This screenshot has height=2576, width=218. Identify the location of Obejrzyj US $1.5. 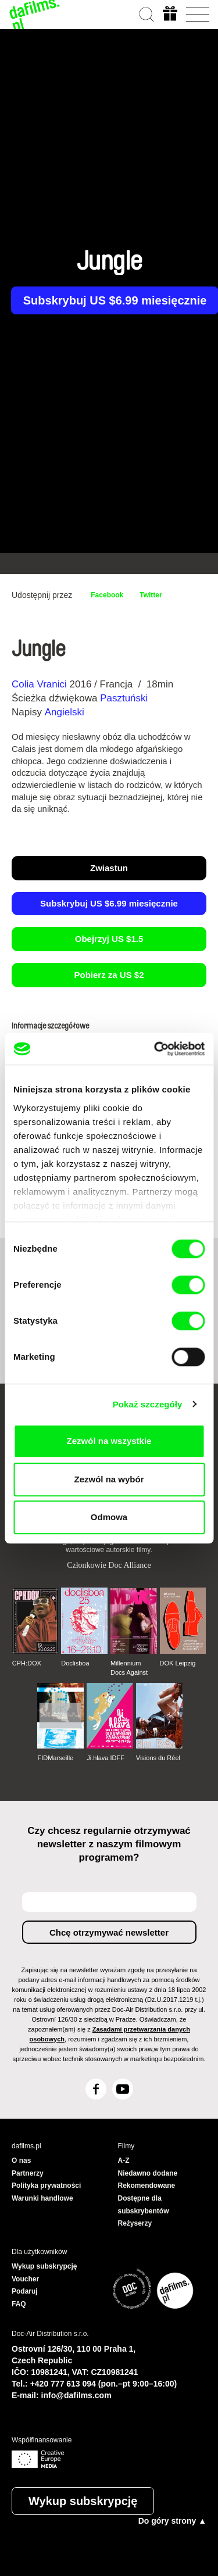
(109, 939).